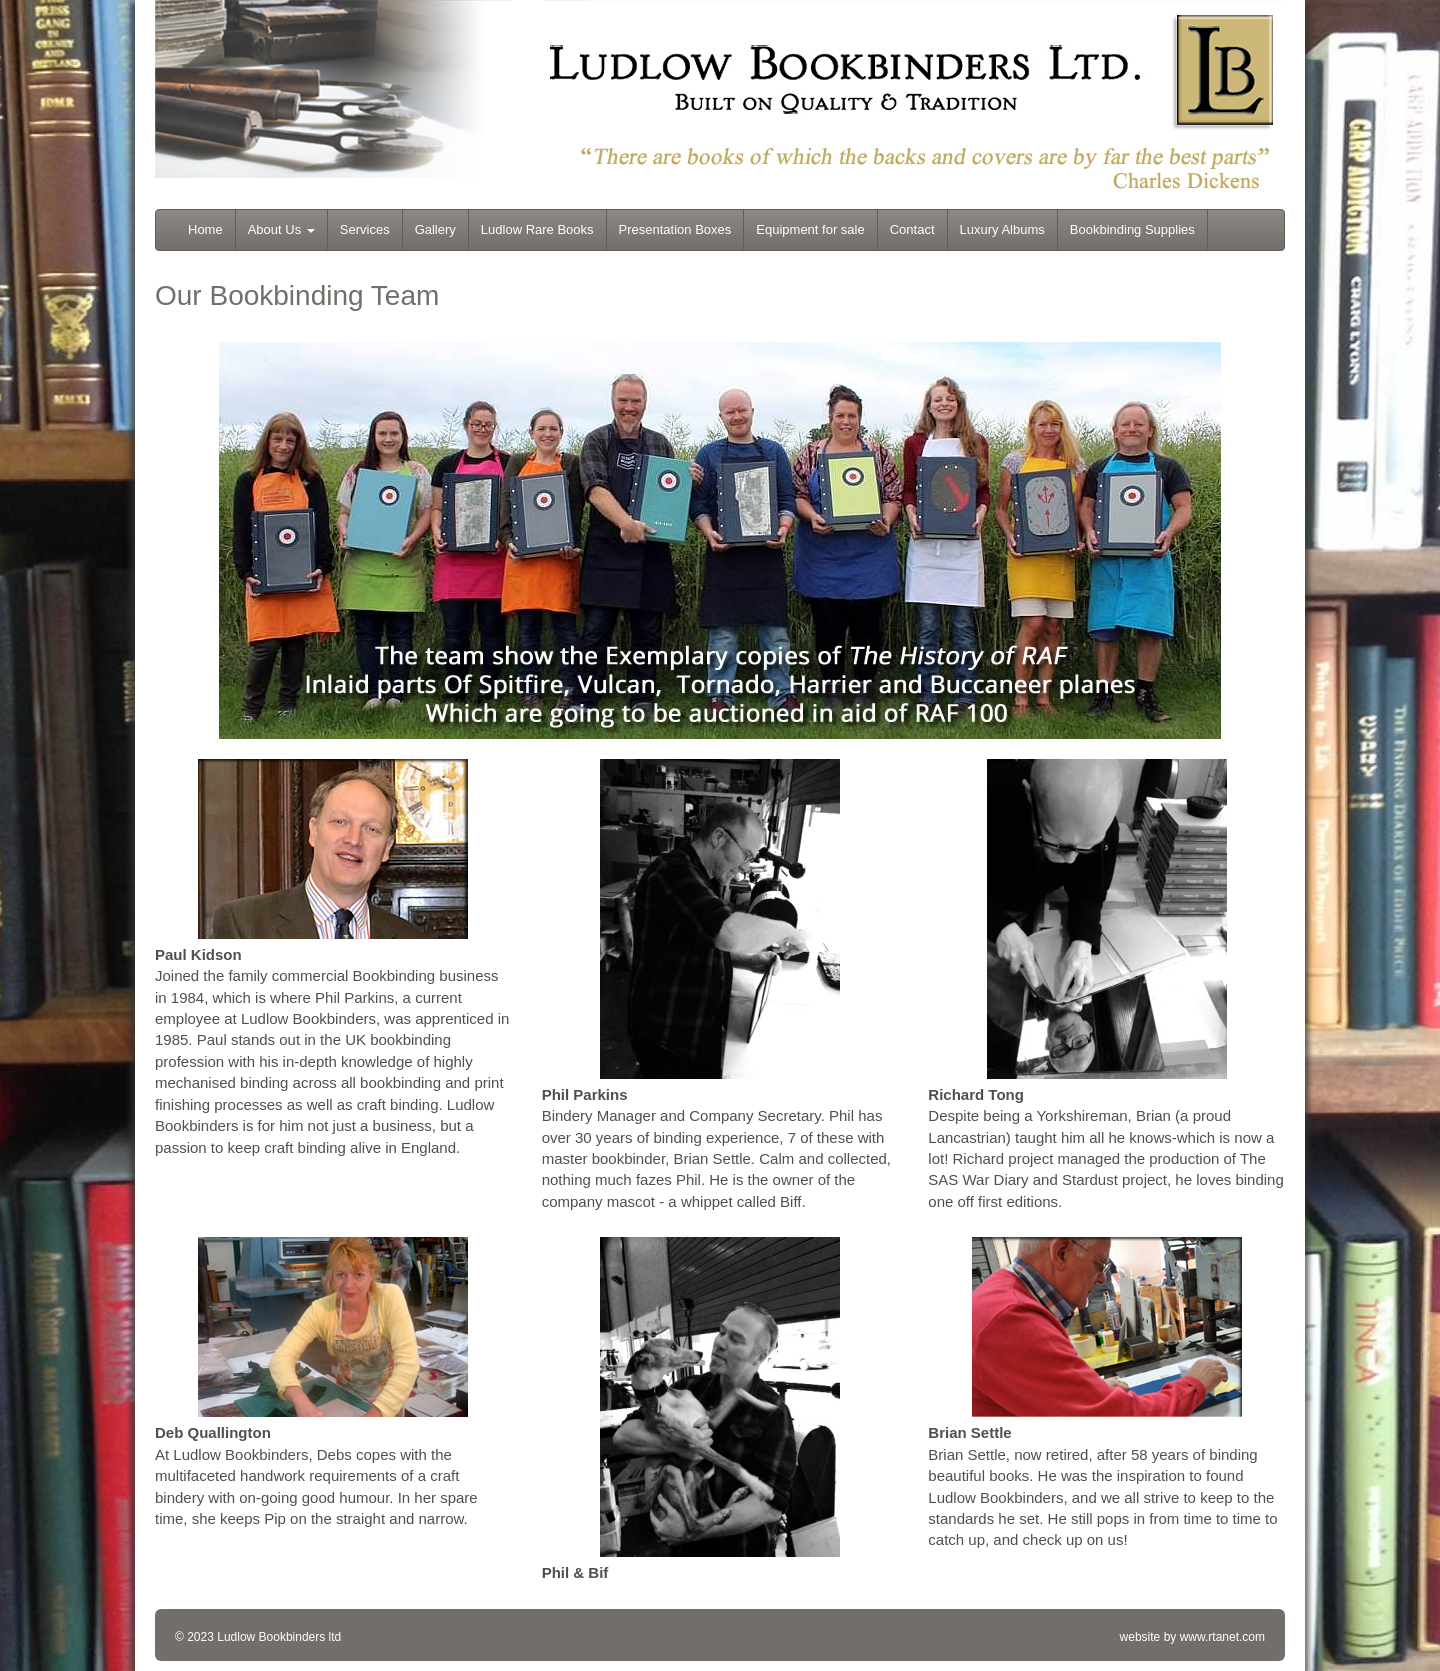 The height and width of the screenshot is (1671, 1440). Describe the element at coordinates (435, 229) in the screenshot. I see `Gallery` at that location.